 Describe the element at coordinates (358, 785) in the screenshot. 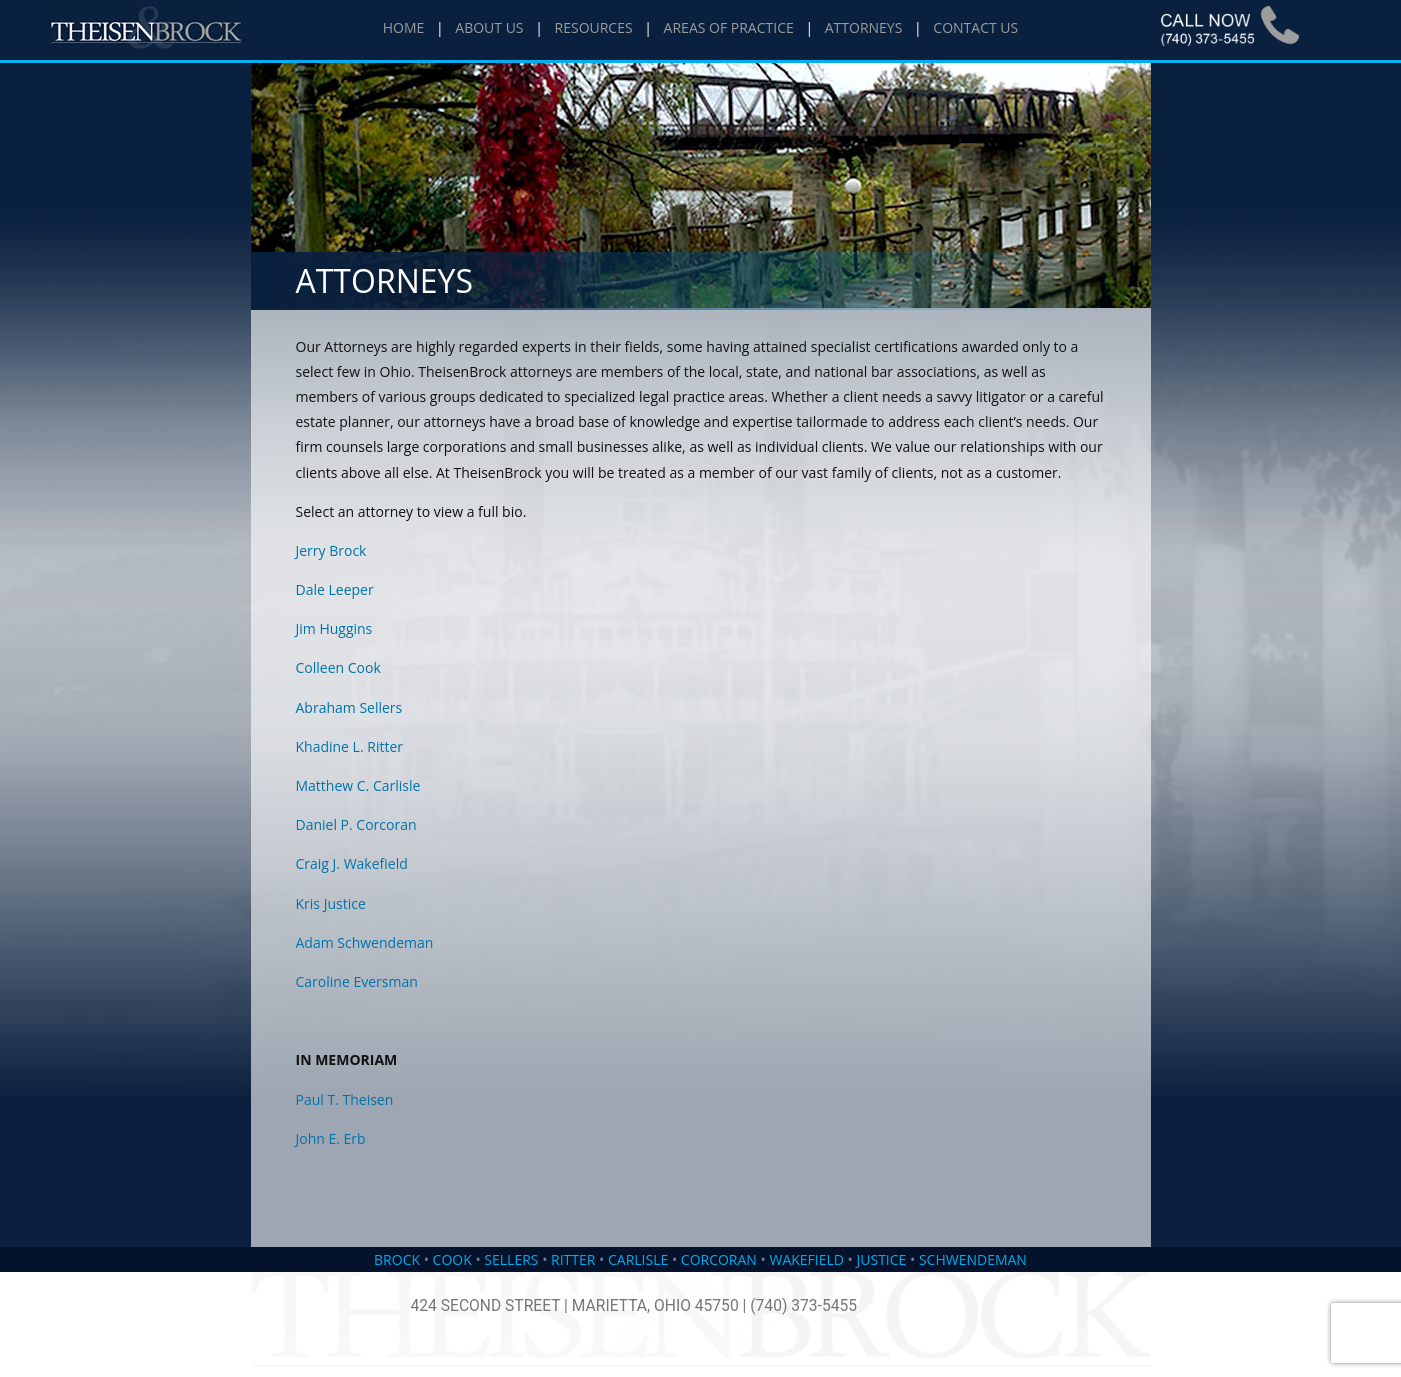

I see `Matthew C. Carlisle` at that location.